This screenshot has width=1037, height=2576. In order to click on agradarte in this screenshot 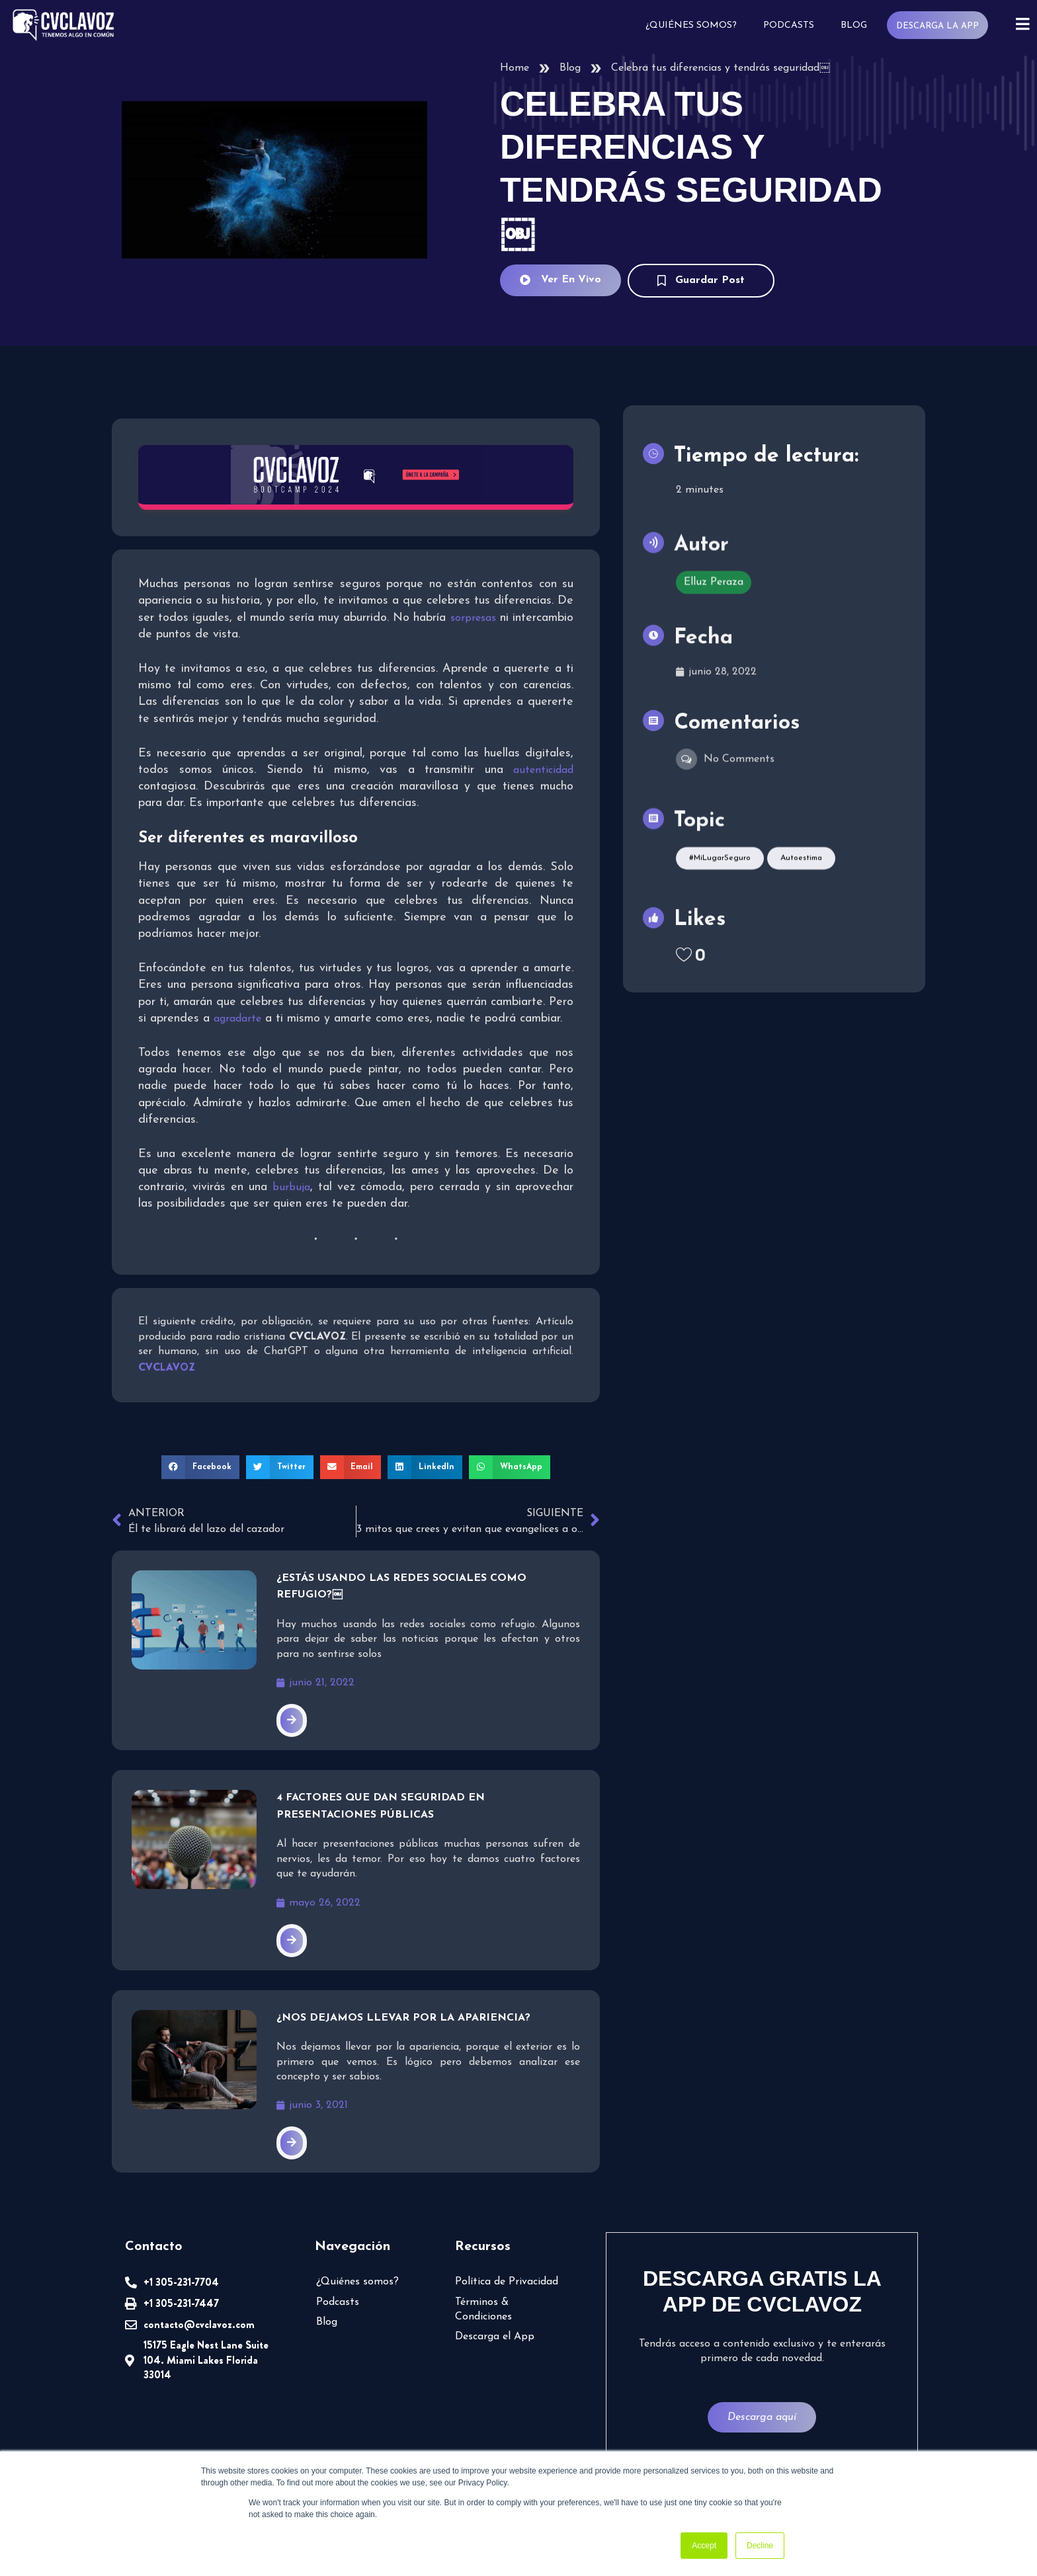, I will do `click(237, 1019)`.